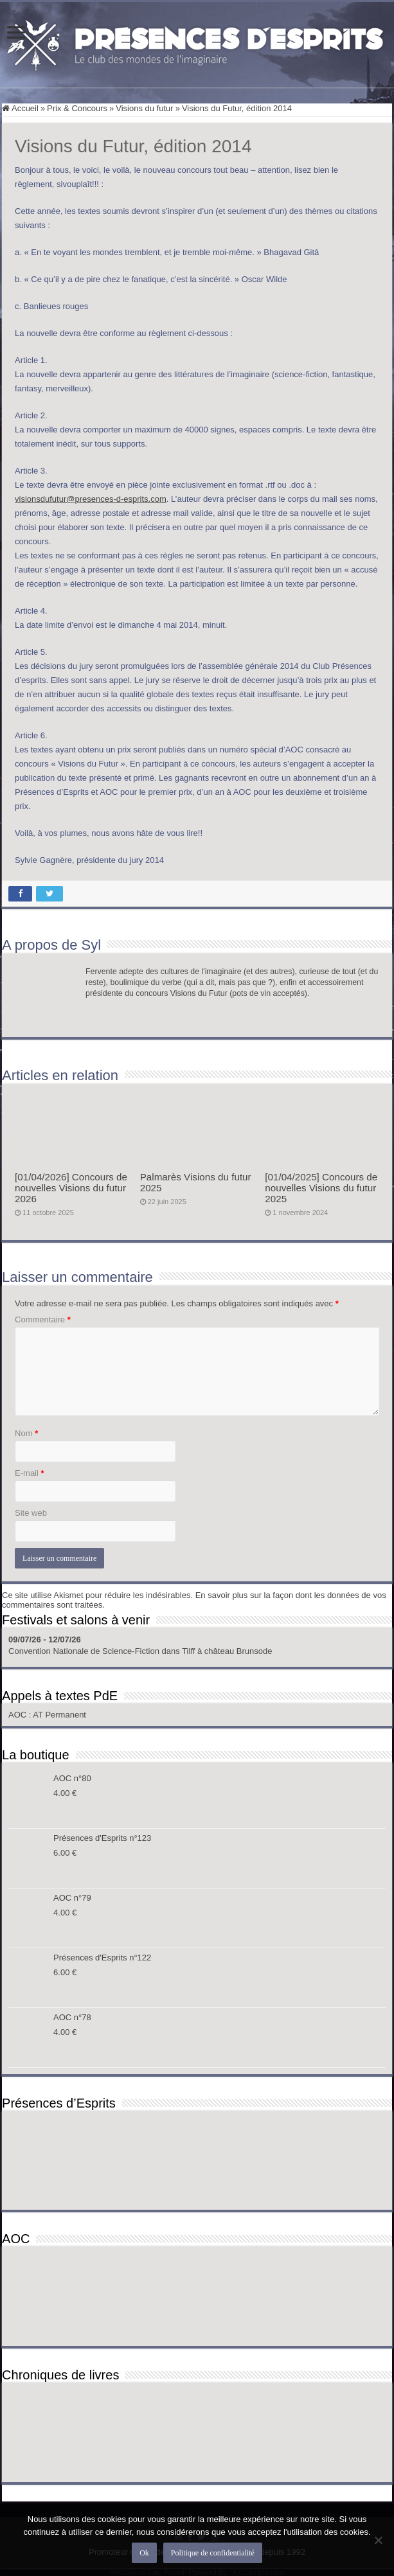 The height and width of the screenshot is (2576, 394). Describe the element at coordinates (90, 499) in the screenshot. I see `visionsdufutur@presences-d-esprits.com` at that location.